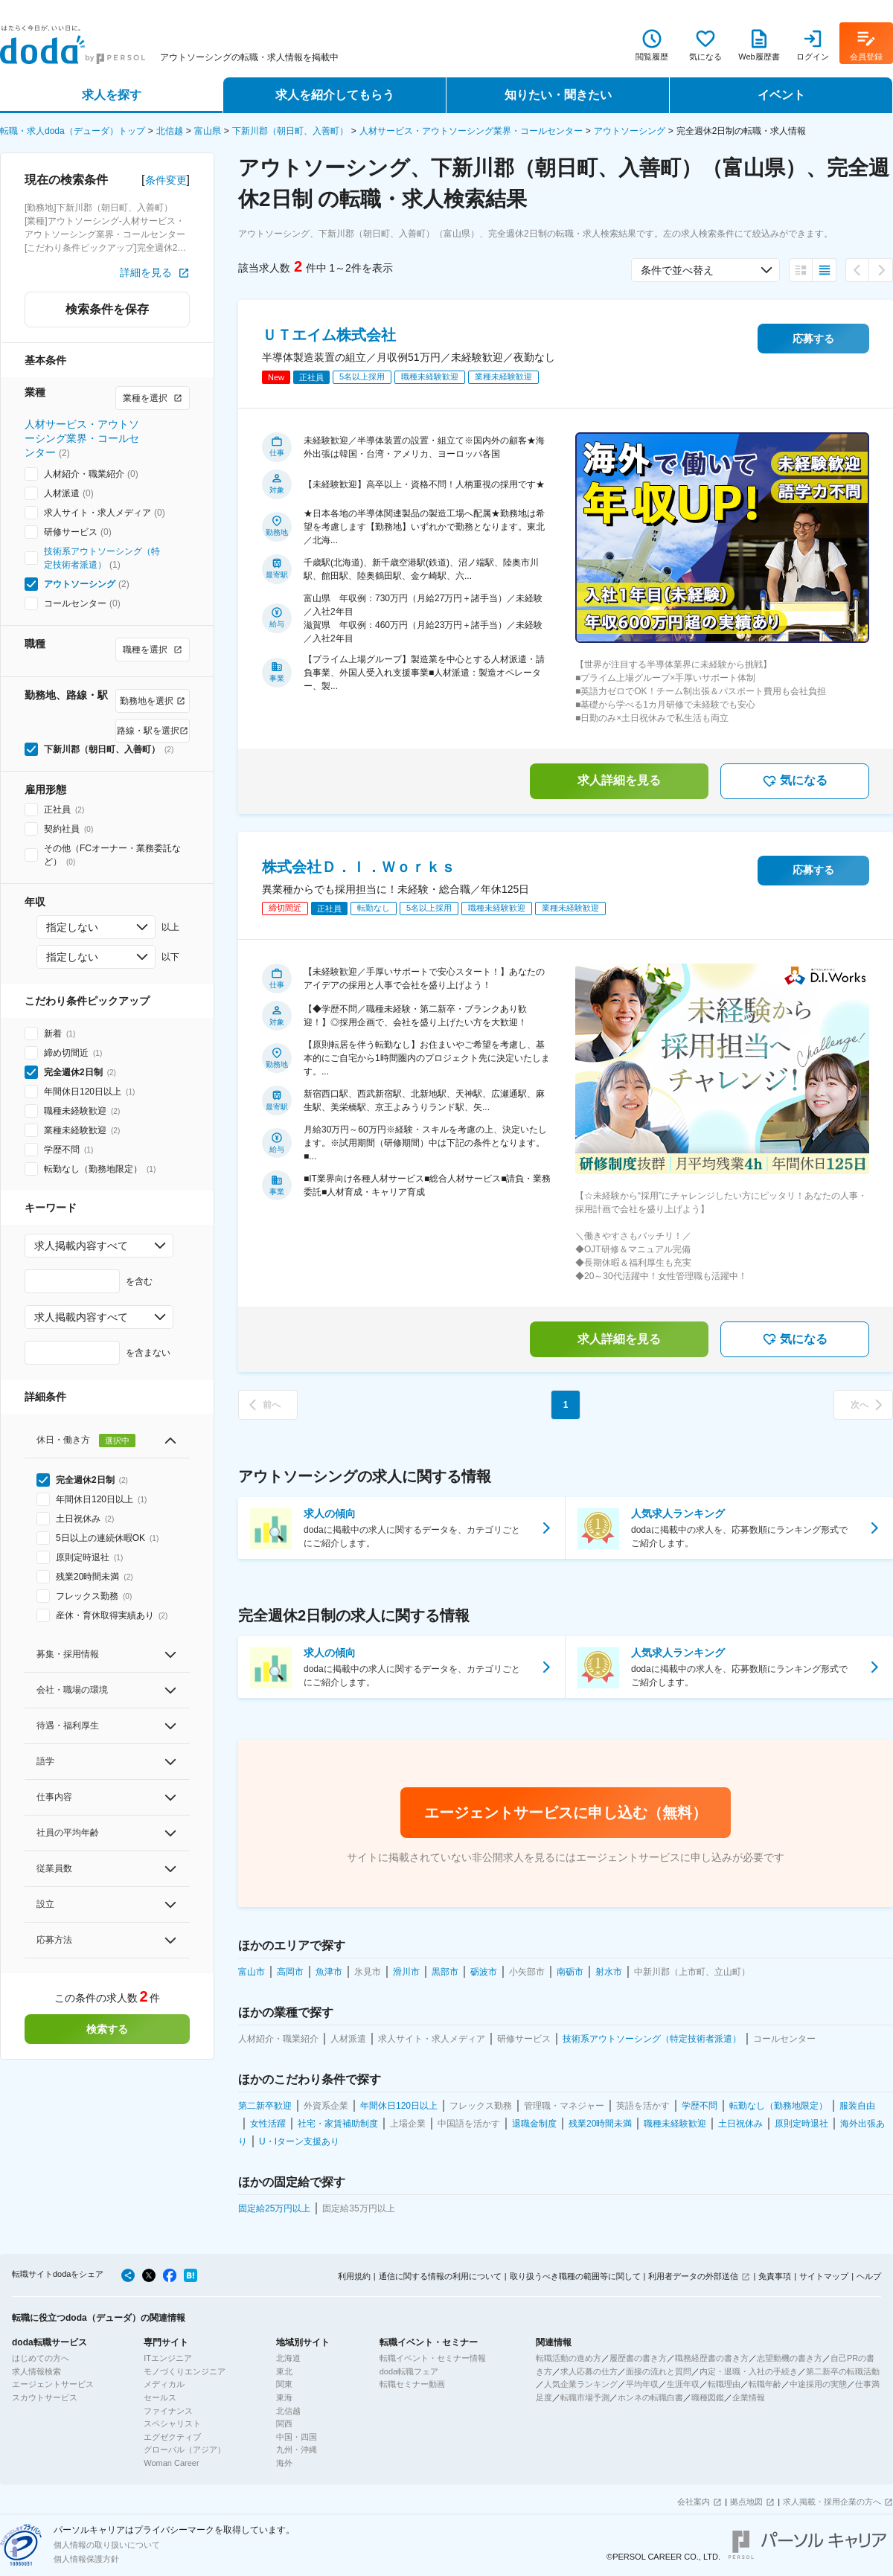  What do you see at coordinates (683, 2384) in the screenshot?
I see `生涯年収` at bounding box center [683, 2384].